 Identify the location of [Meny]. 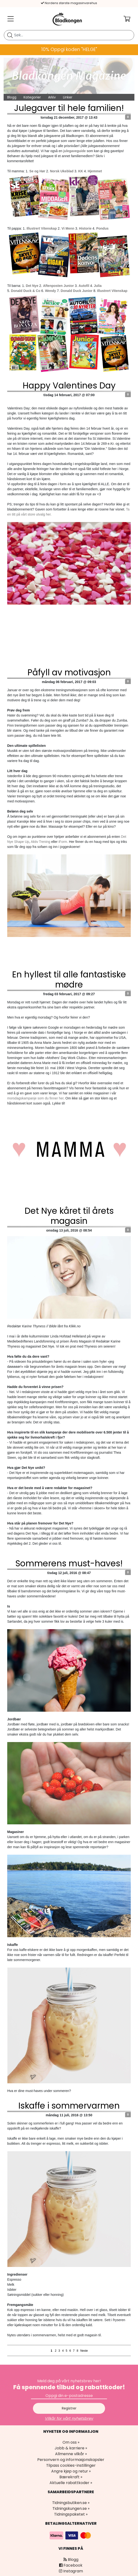
(10, 19).